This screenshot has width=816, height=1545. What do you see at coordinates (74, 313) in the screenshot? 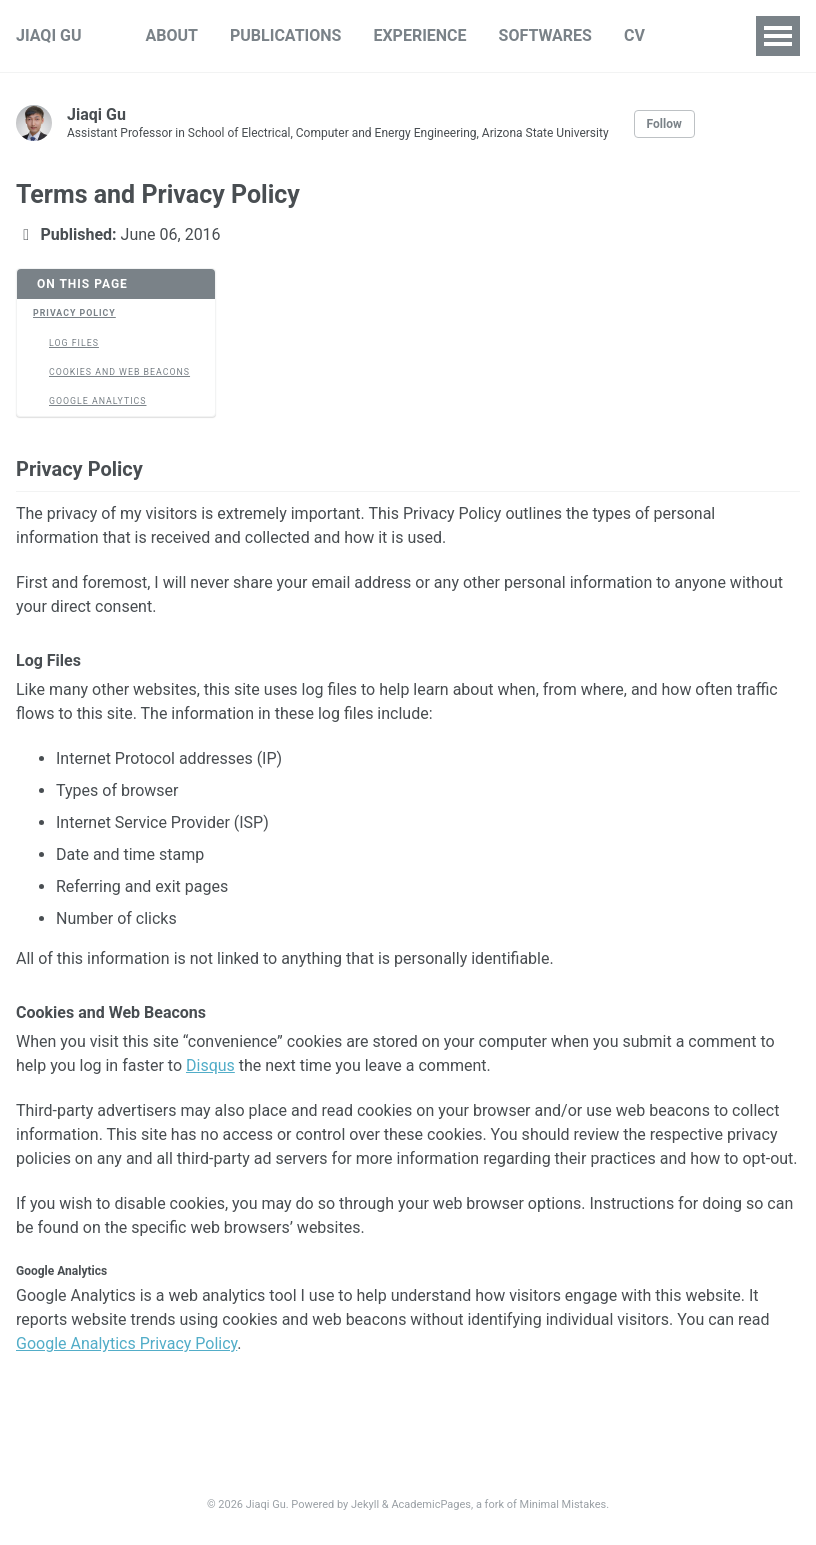
I see `Privacy Policy` at bounding box center [74, 313].